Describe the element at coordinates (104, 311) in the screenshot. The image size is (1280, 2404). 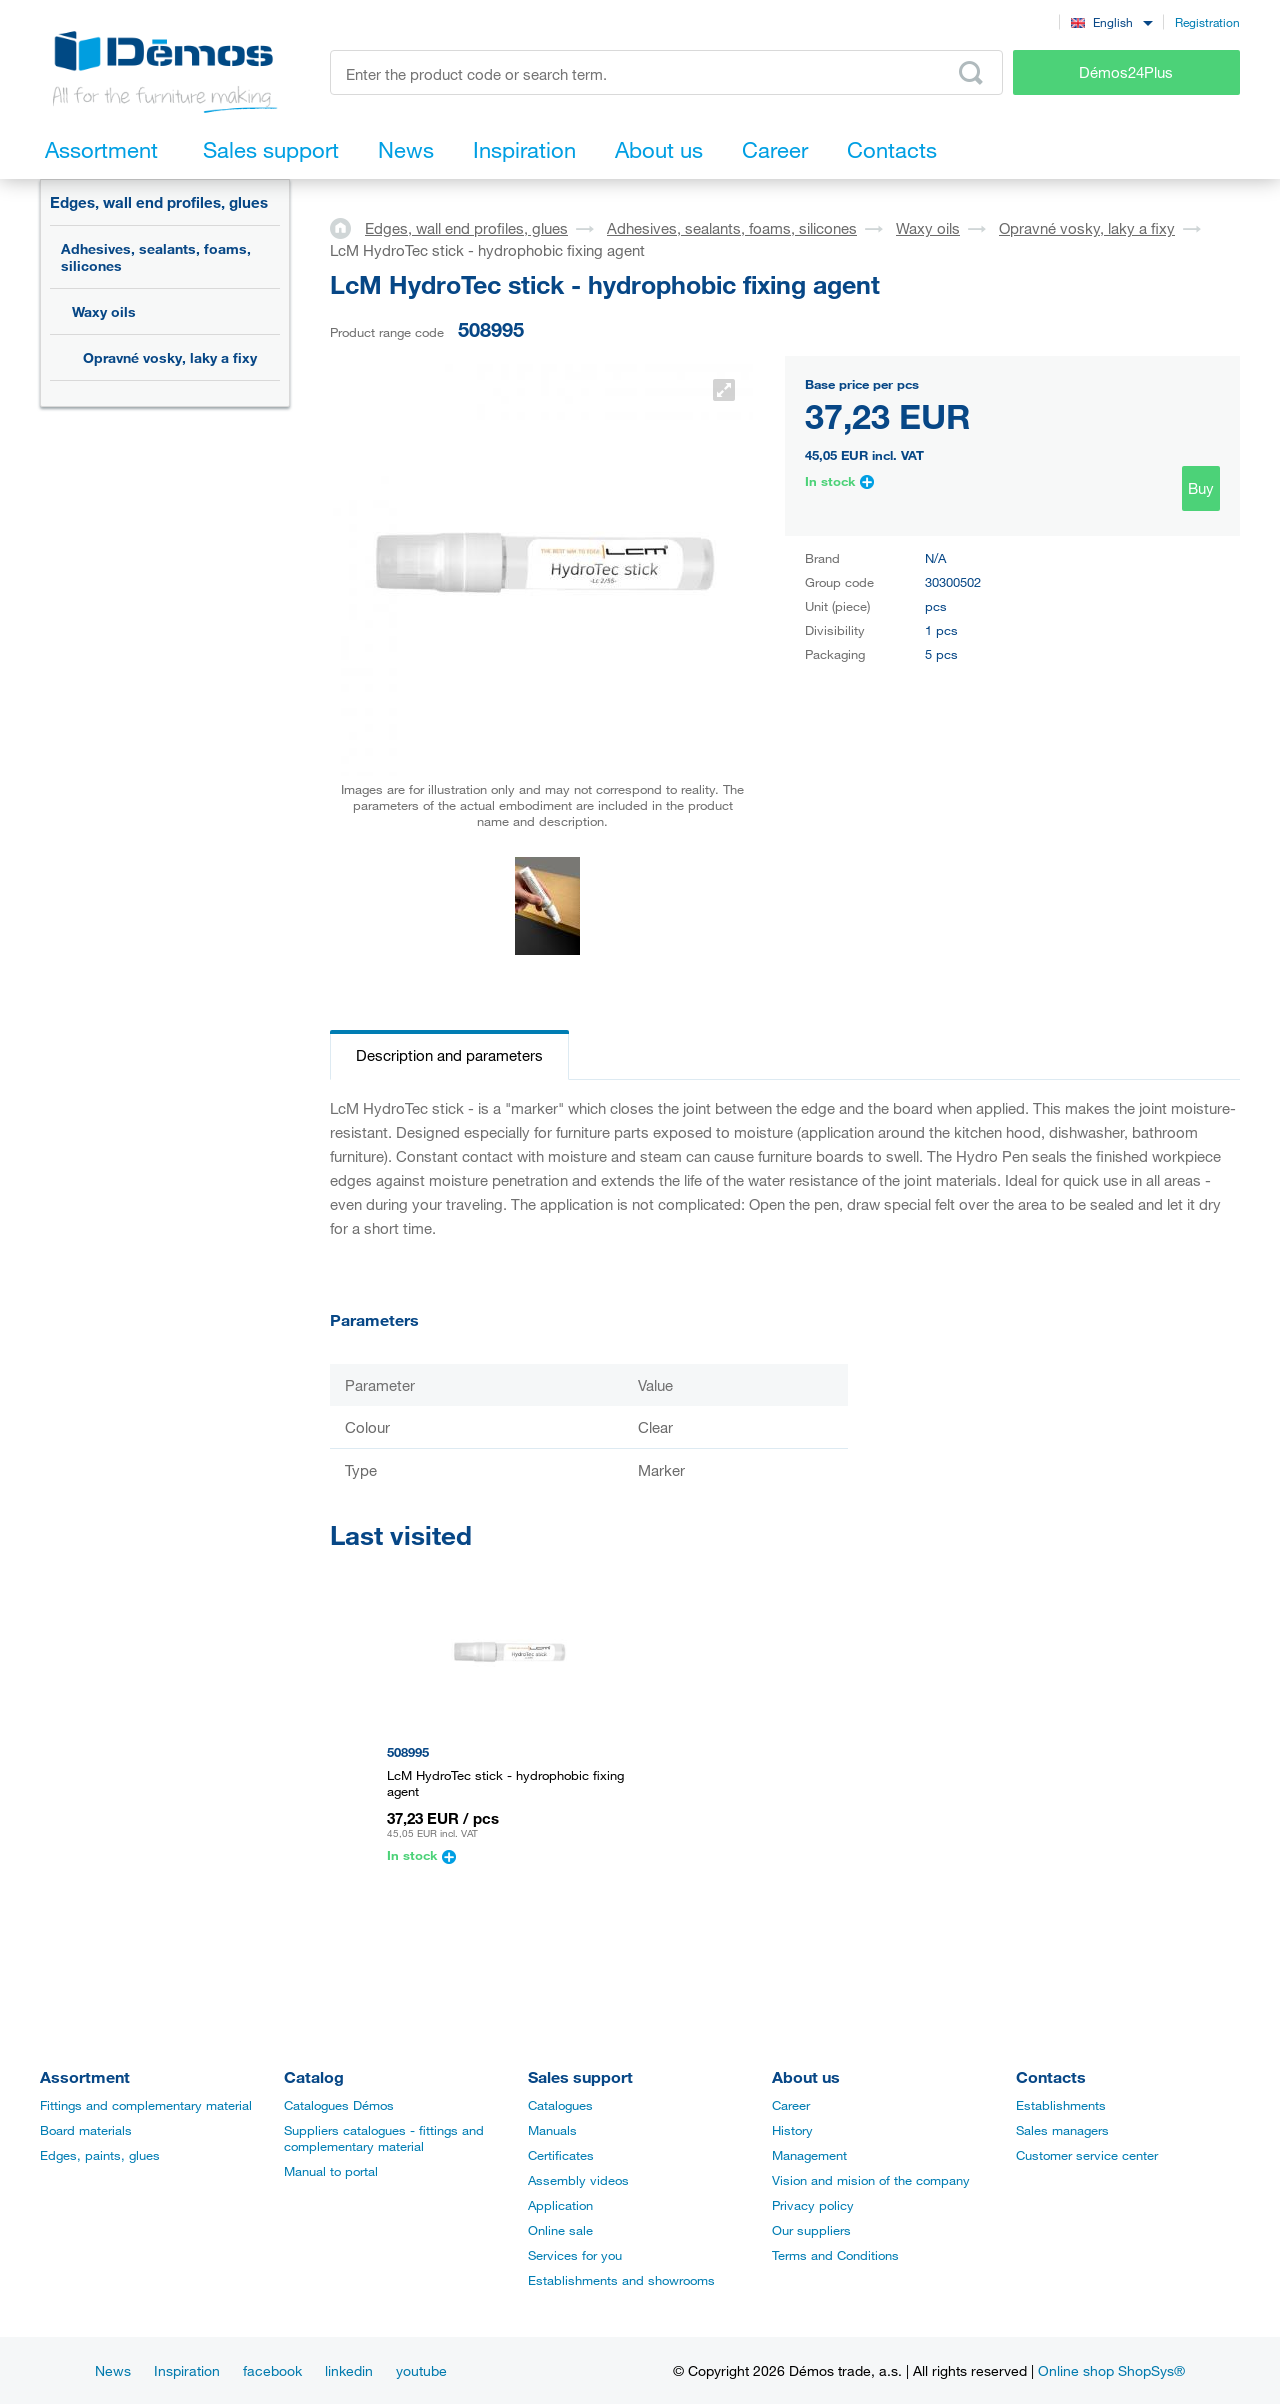
I see `Waxy oils` at that location.